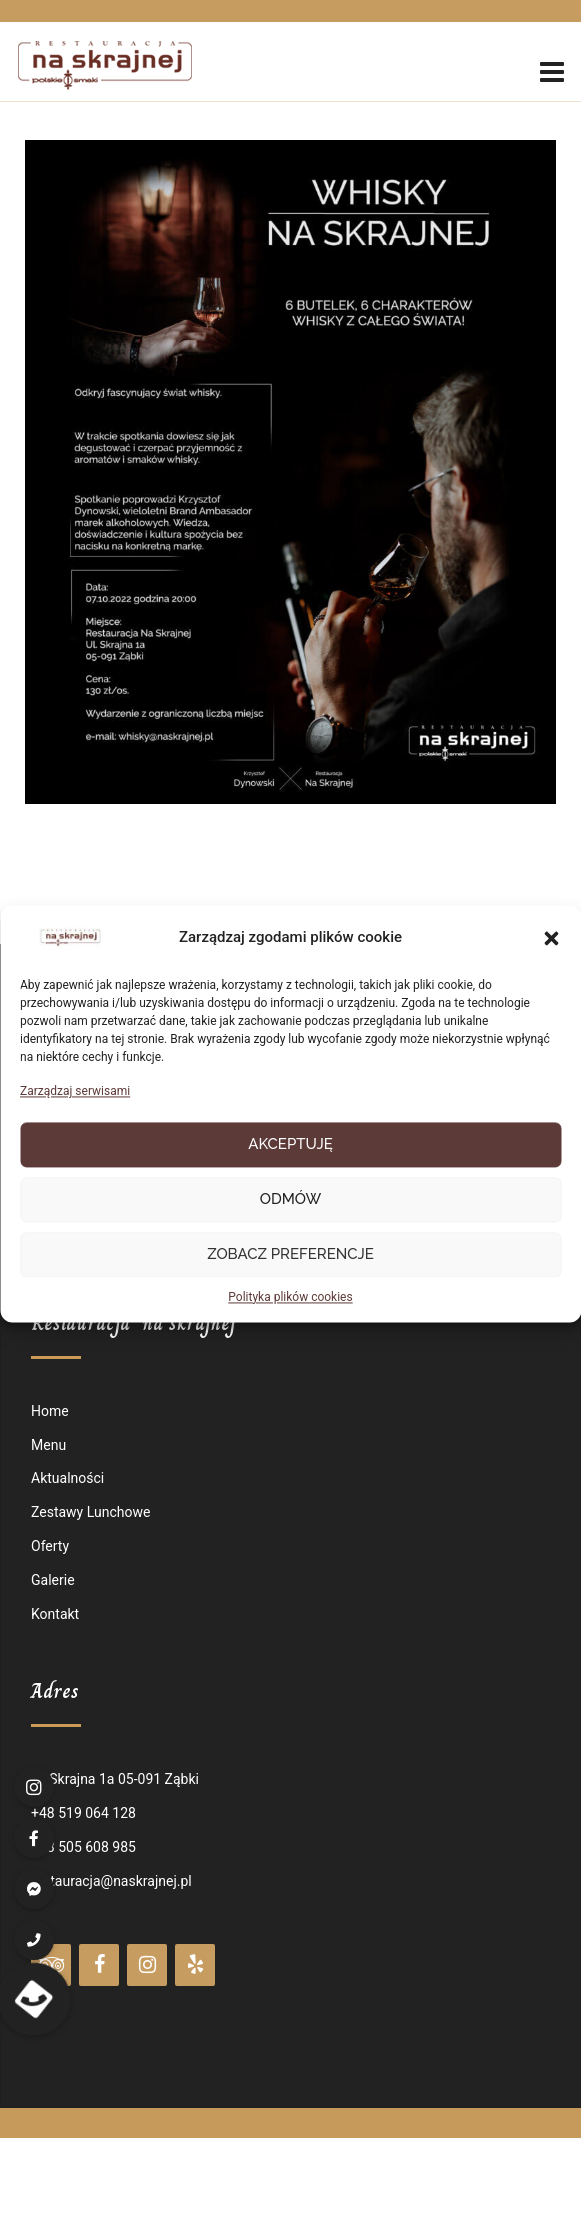 Image resolution: width=581 pixels, height=2228 pixels. What do you see at coordinates (111, 1881) in the screenshot?
I see `restauracja@naskrajnej.pl` at bounding box center [111, 1881].